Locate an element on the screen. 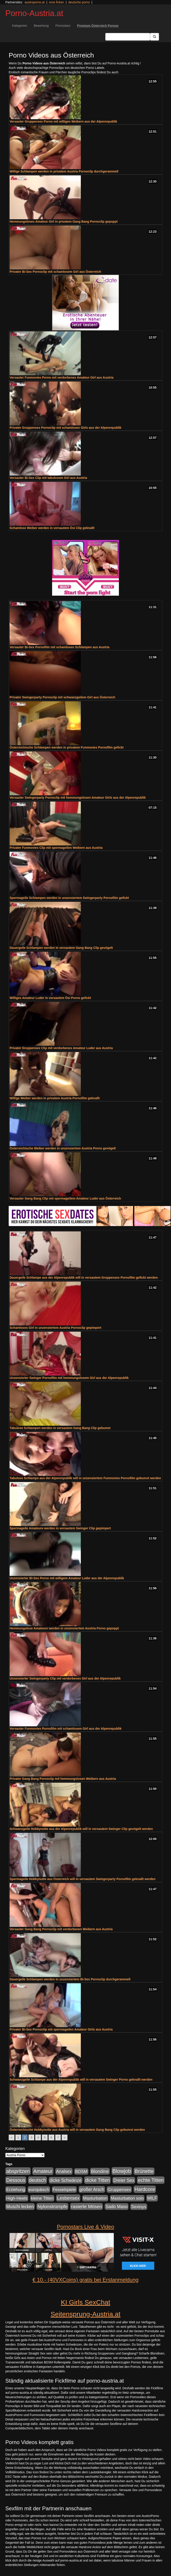 Image resolution: width=171 pixels, height=2576 pixels. BDSM [BDSM (237 Einträge)] is located at coordinates (81, 2171).